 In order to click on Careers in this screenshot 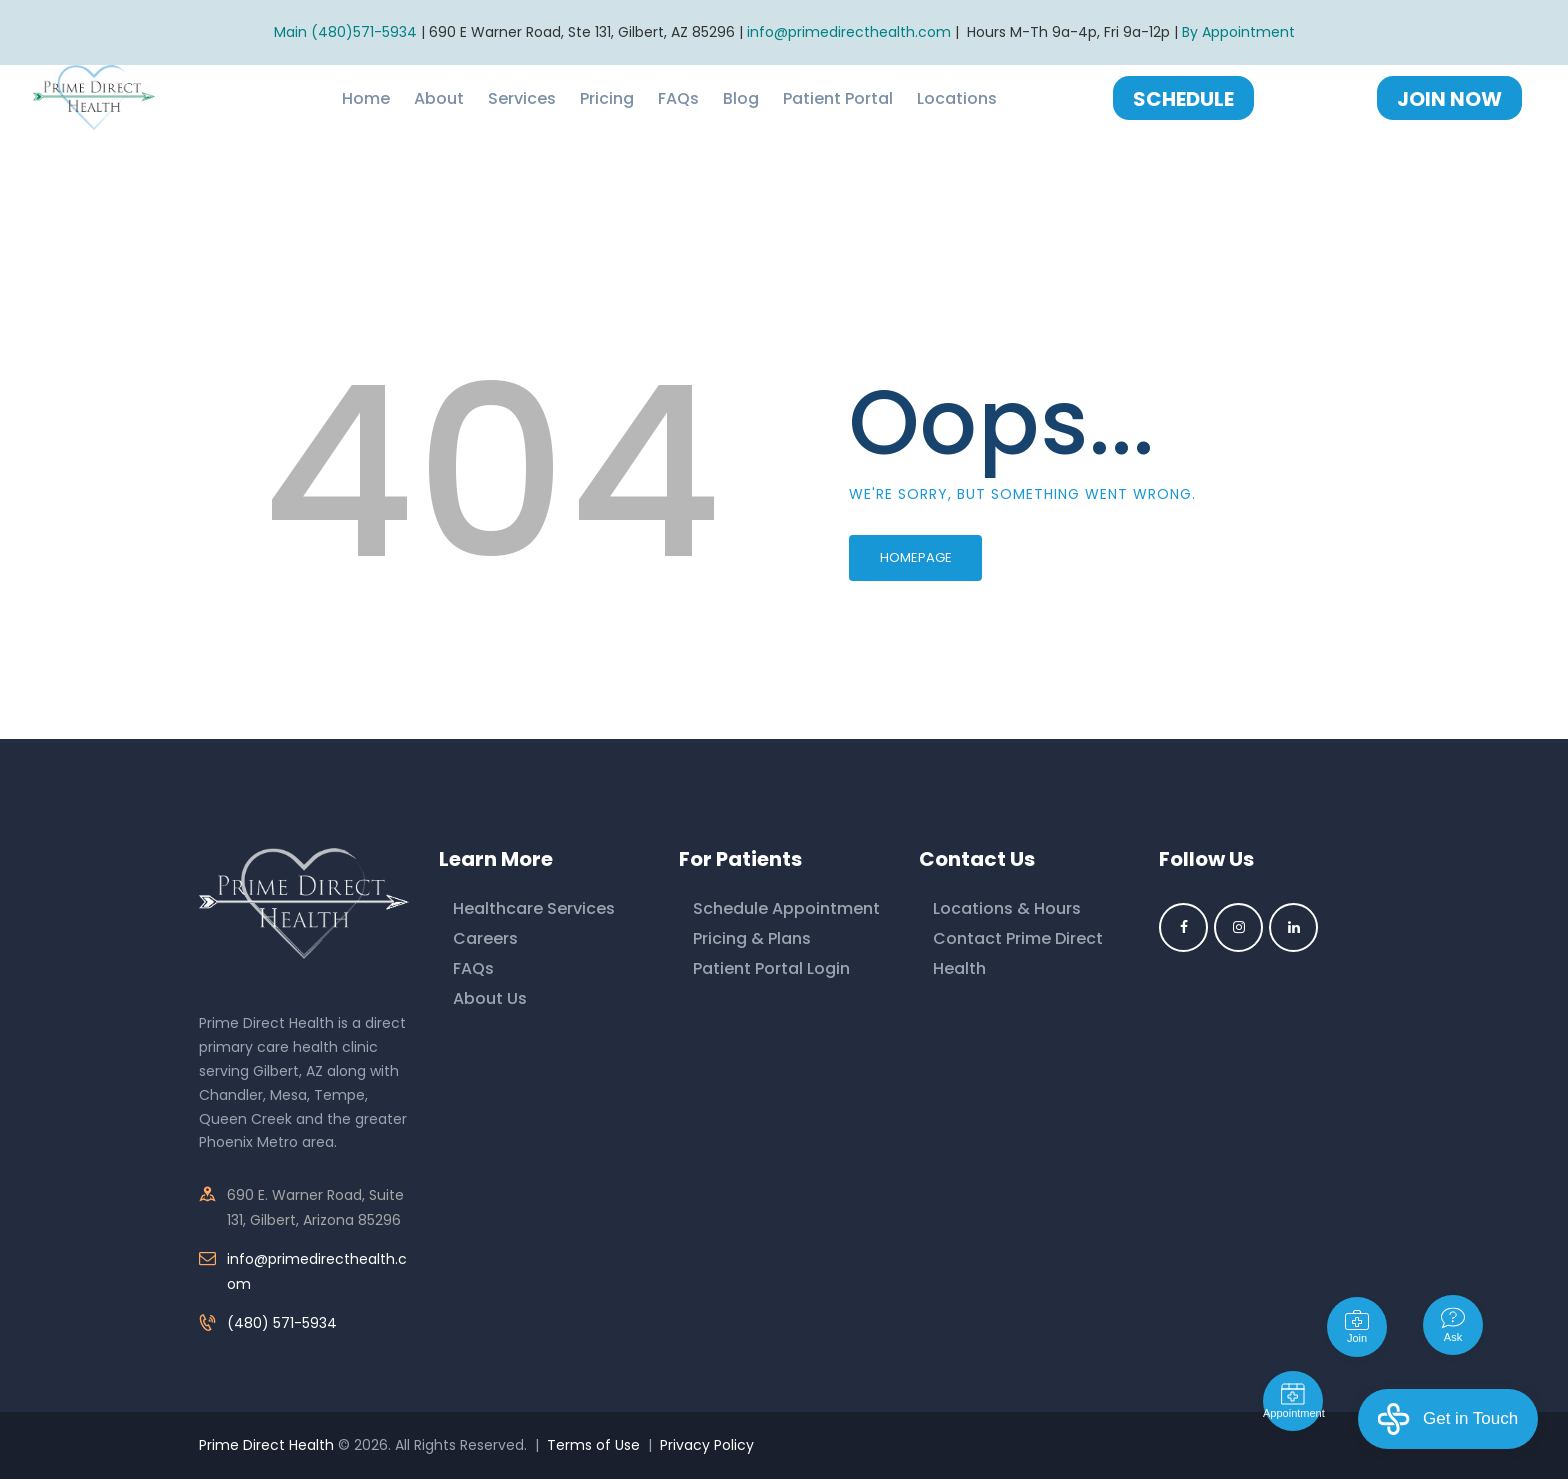, I will do `click(485, 938)`.